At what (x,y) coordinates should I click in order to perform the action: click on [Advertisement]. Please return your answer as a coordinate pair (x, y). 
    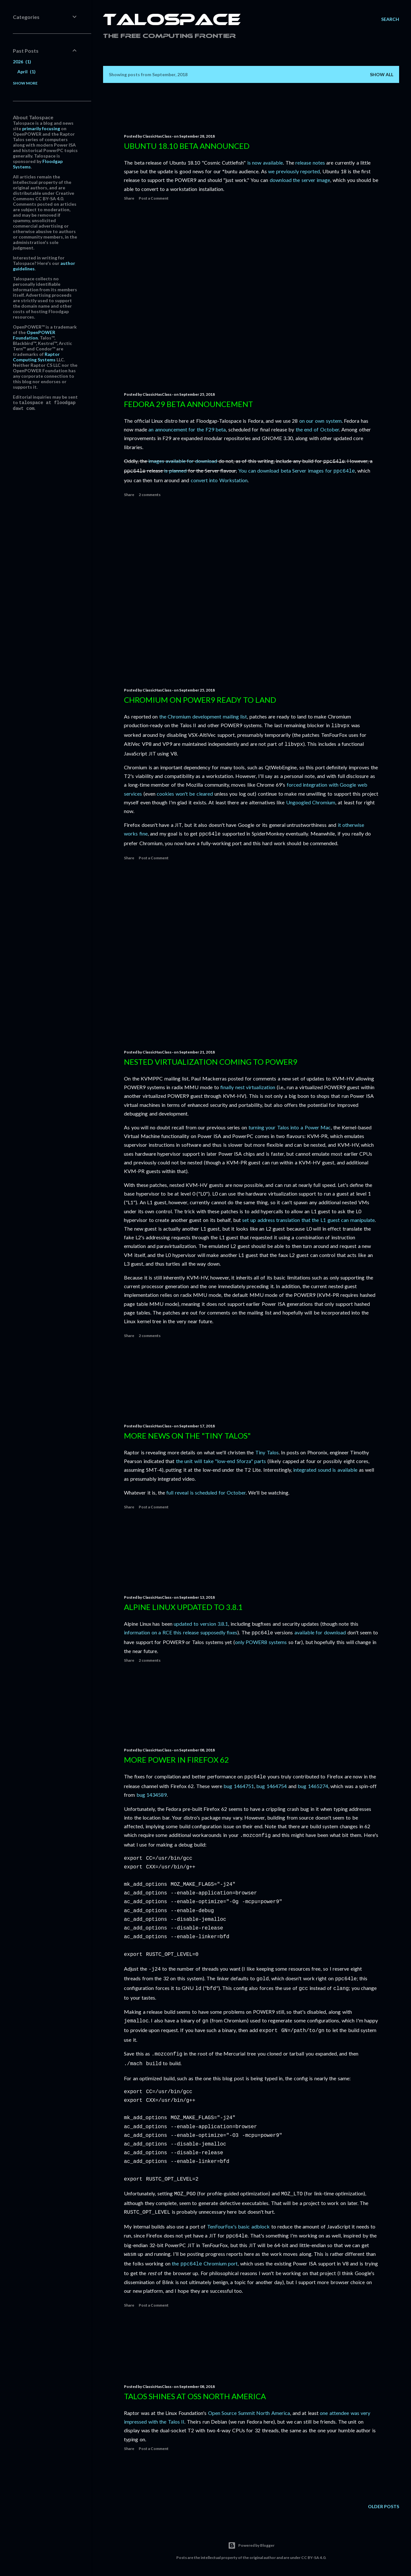
    Looking at the image, I should click on (251, 296).